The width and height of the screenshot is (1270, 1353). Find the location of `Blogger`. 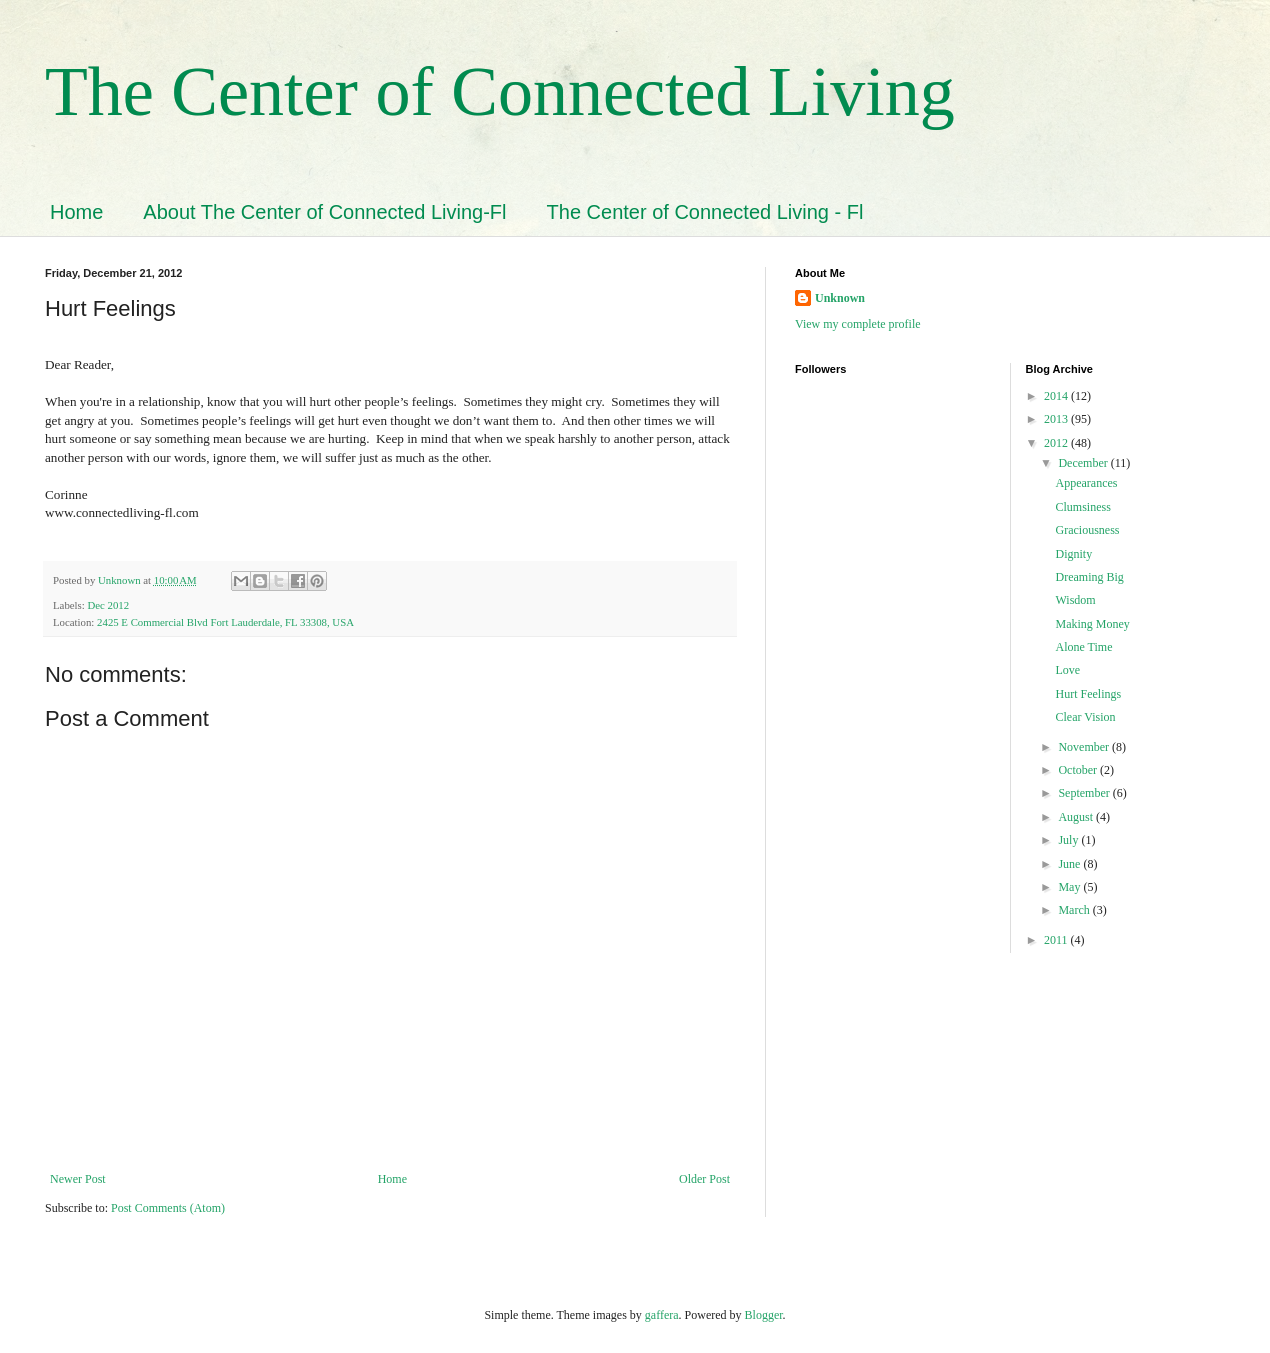

Blogger is located at coordinates (764, 1315).